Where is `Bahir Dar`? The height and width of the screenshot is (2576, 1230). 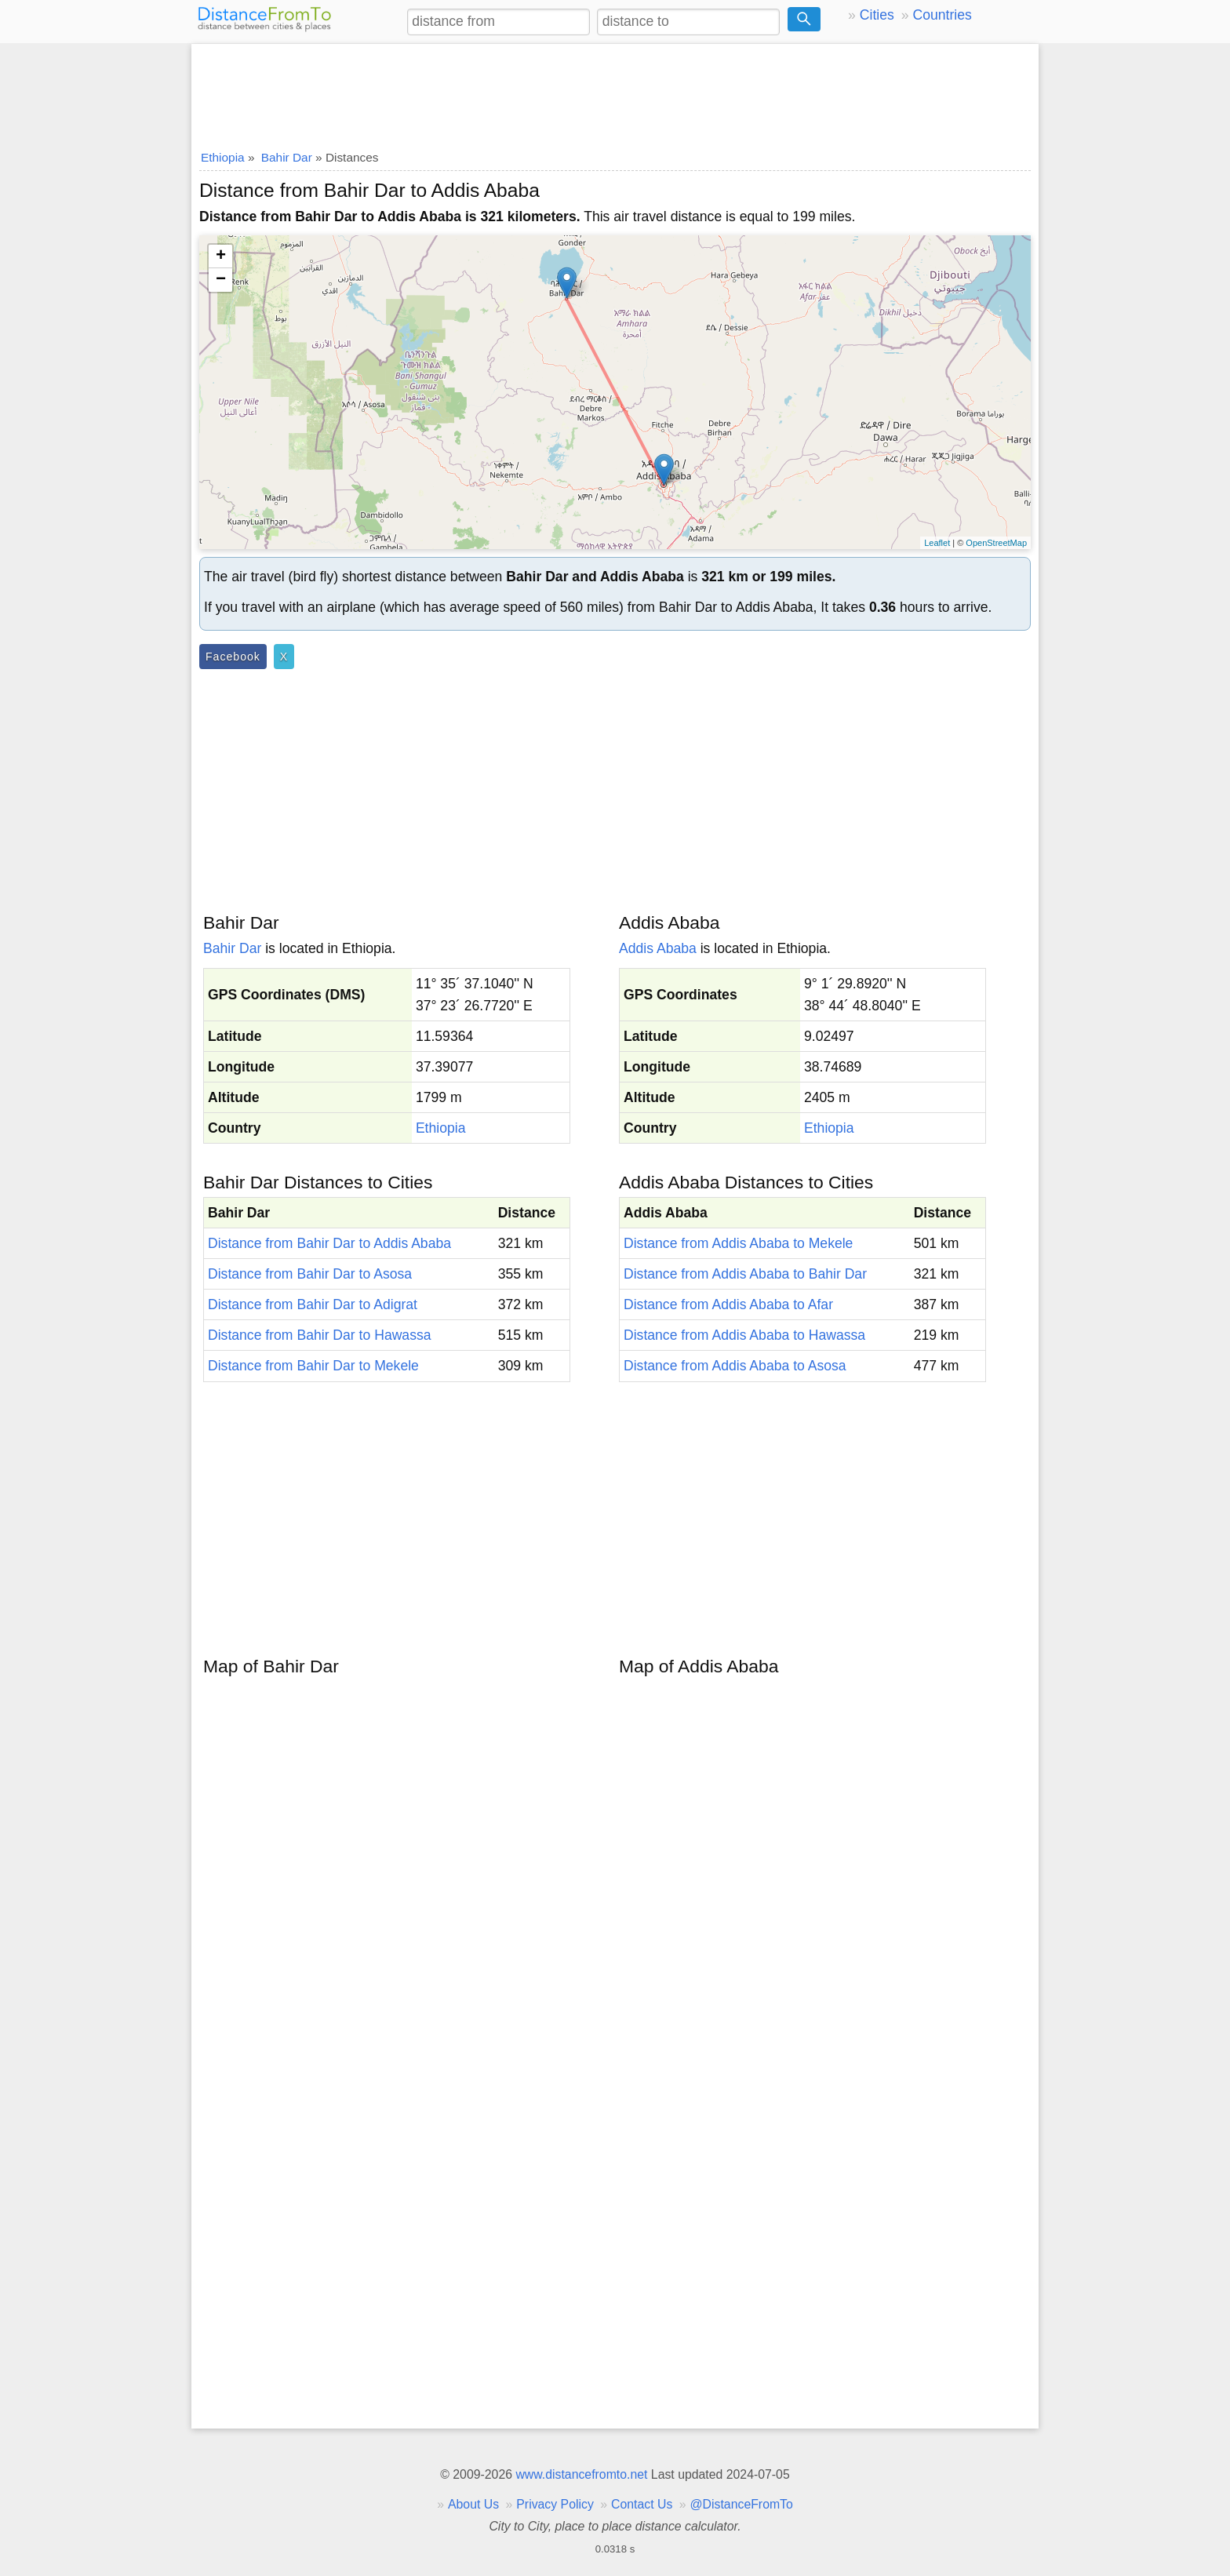
Bahir Dar is located at coordinates (232, 948).